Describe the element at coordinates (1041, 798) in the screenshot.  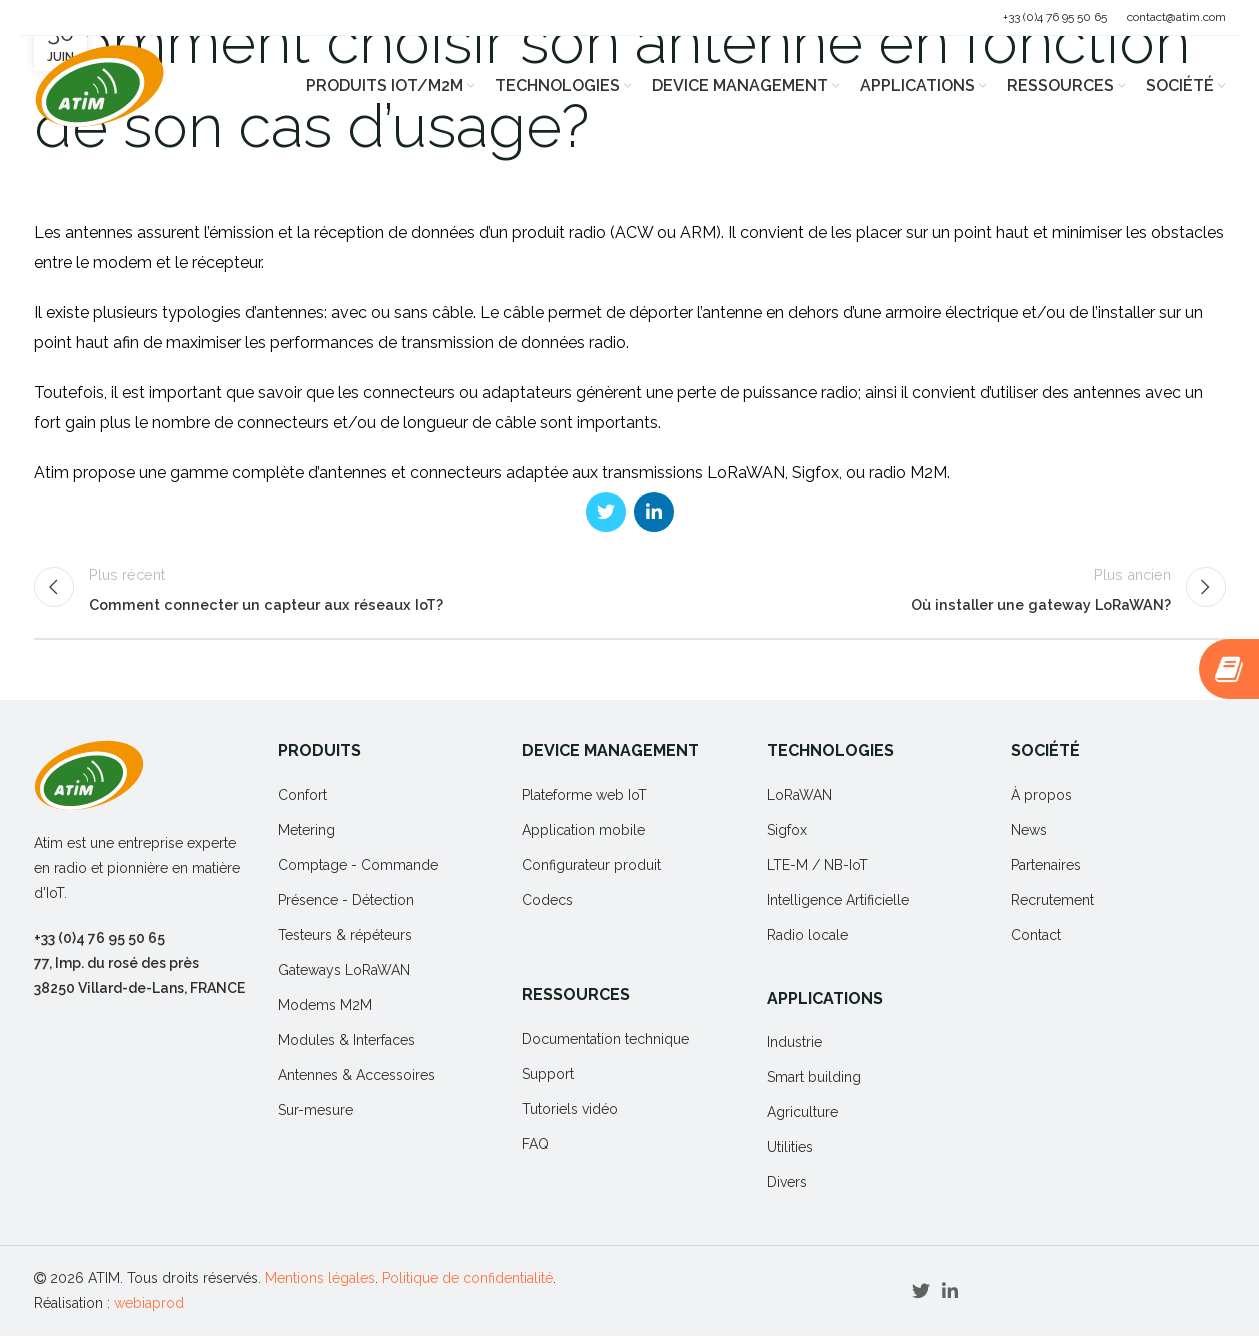
I see `À propos` at that location.